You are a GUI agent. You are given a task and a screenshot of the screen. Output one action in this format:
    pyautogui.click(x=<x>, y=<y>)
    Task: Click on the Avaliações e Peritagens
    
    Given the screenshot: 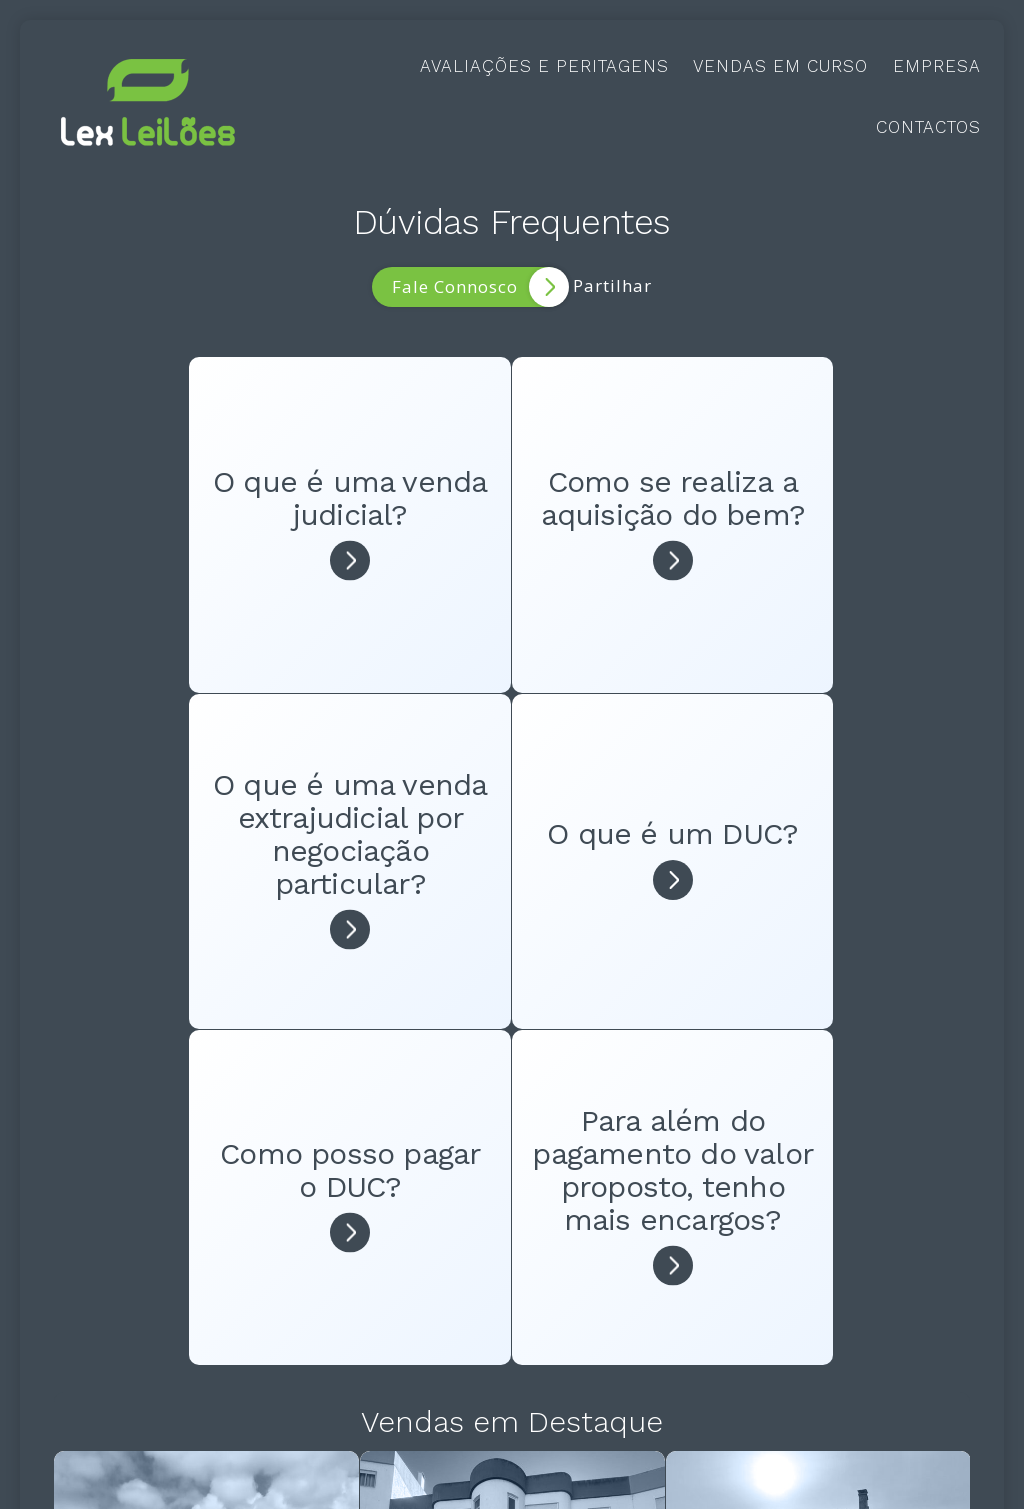 What is the action you would take?
    pyautogui.click(x=544, y=66)
    